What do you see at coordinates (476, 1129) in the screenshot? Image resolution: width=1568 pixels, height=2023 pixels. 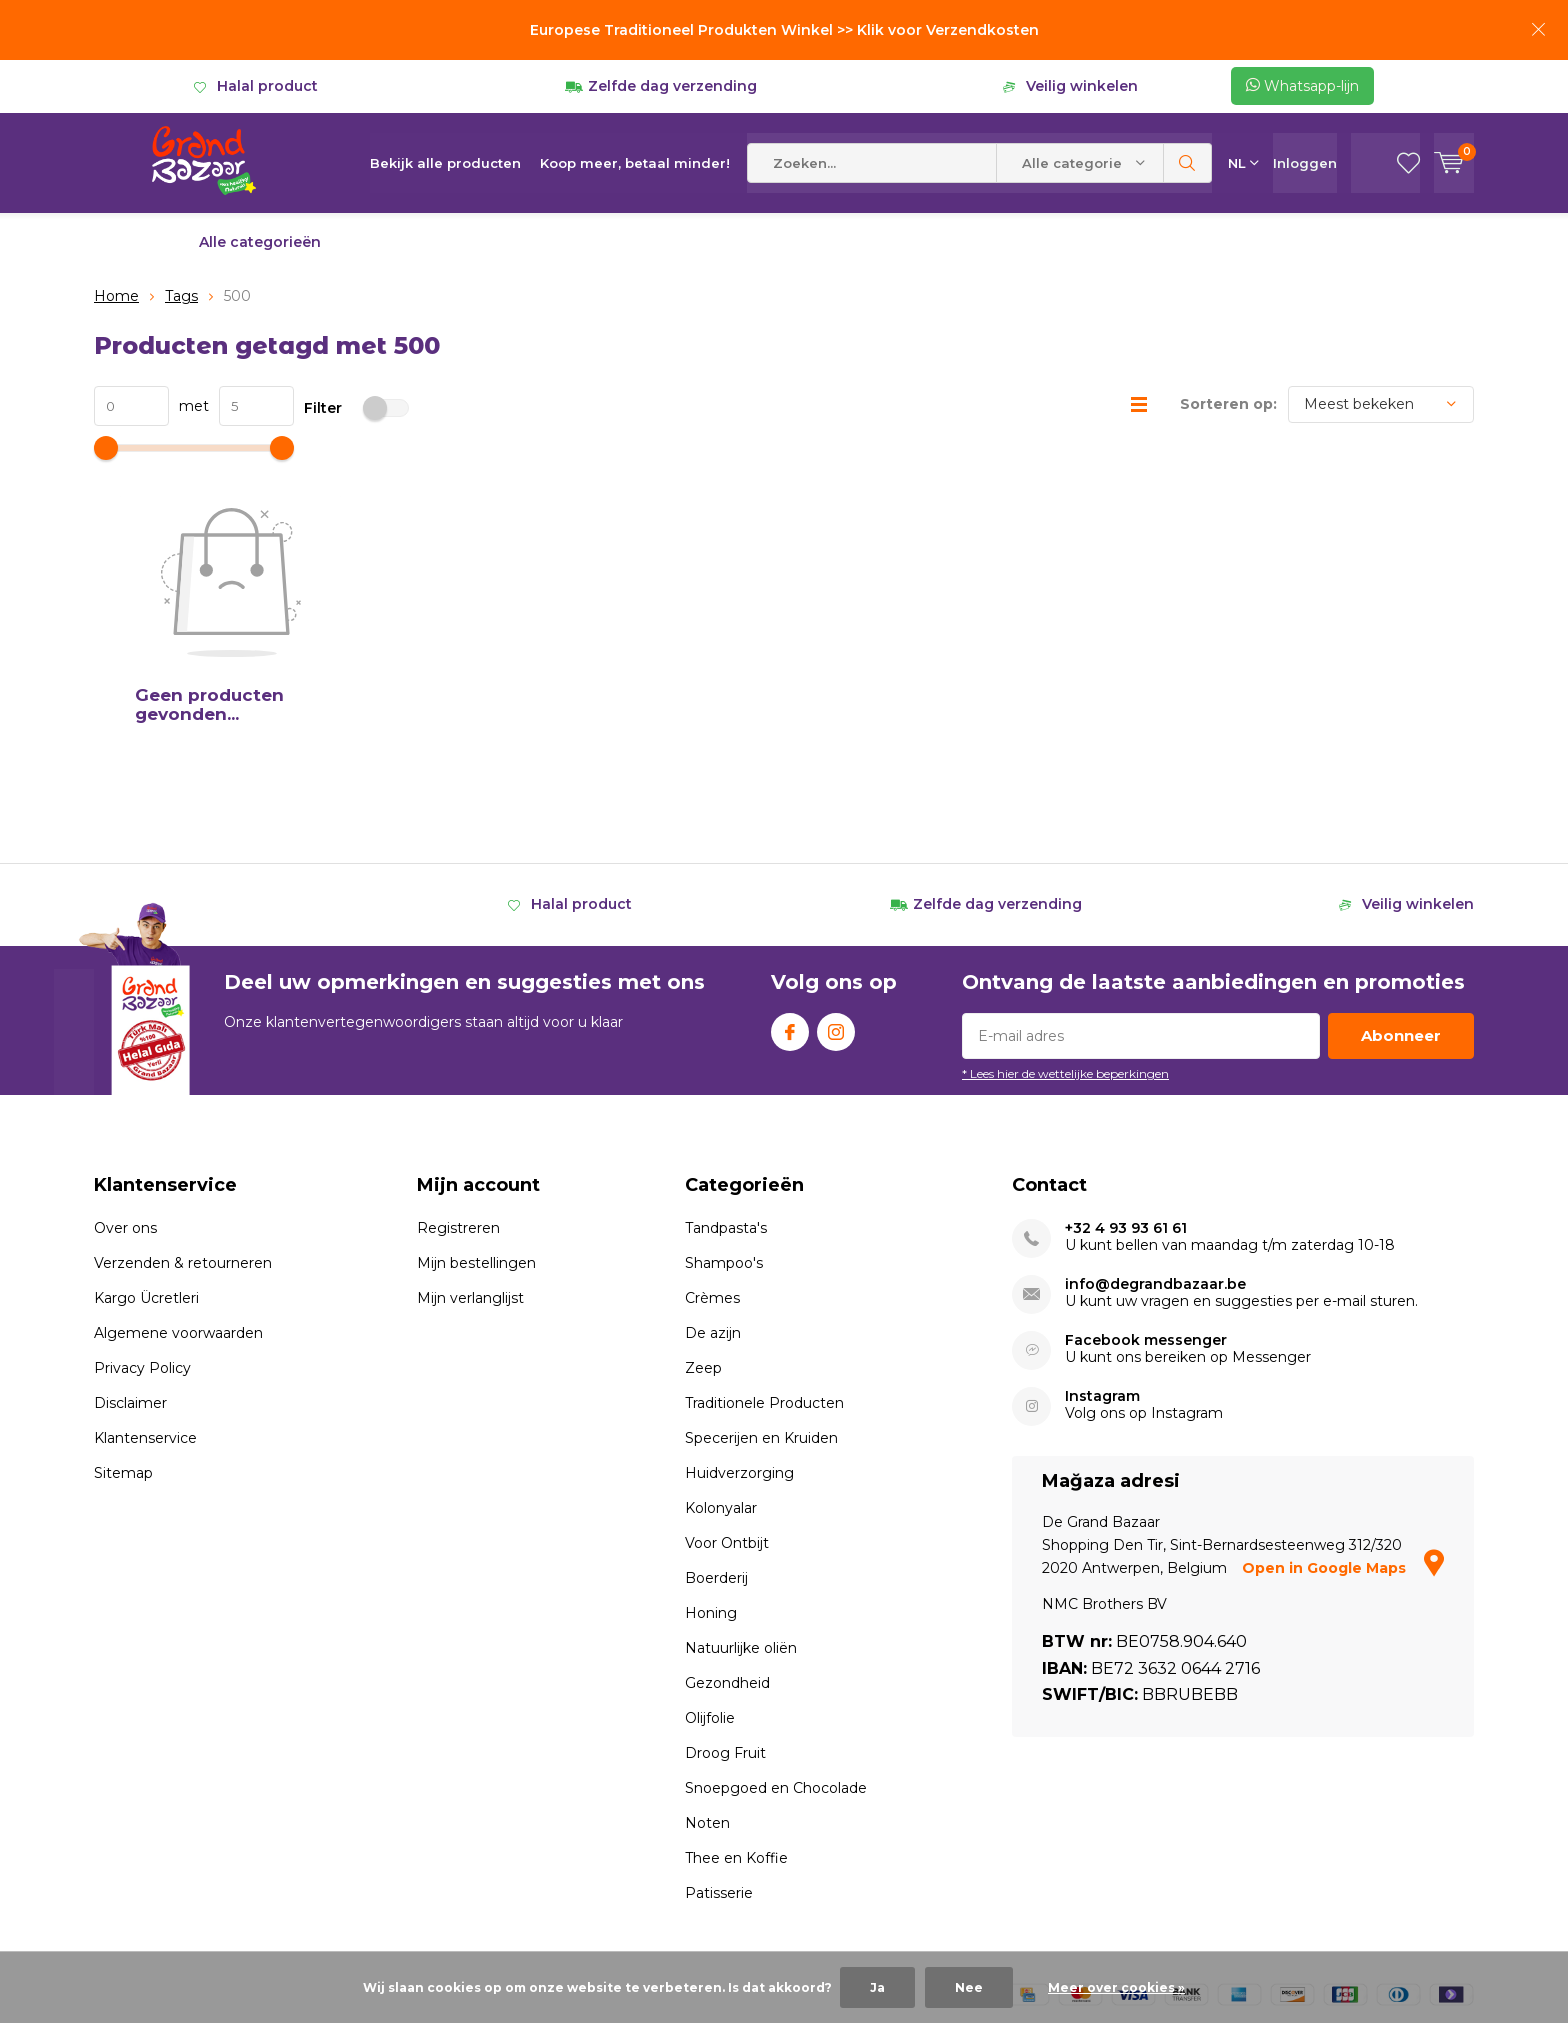 I see `Mijn bestellingen` at bounding box center [476, 1129].